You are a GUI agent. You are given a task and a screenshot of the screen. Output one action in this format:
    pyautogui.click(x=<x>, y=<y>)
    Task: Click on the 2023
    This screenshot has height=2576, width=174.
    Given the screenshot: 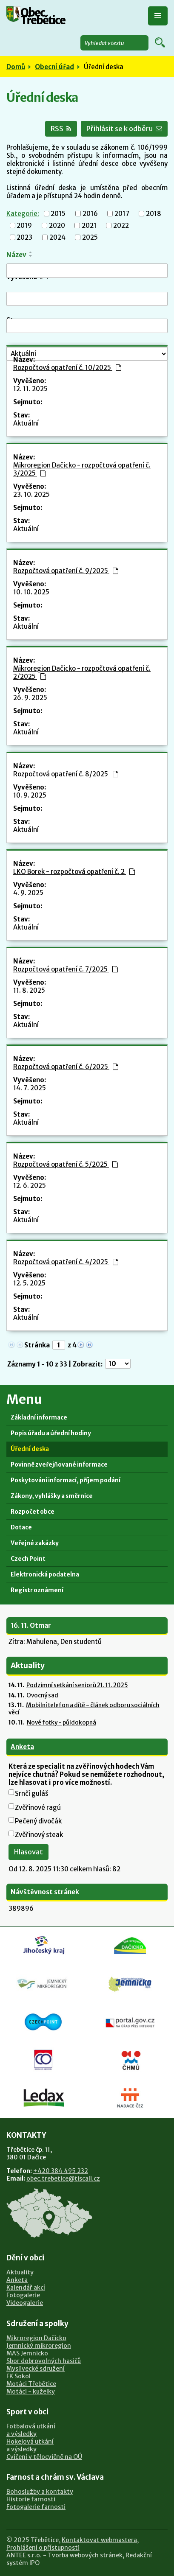 What is the action you would take?
    pyautogui.click(x=24, y=237)
    